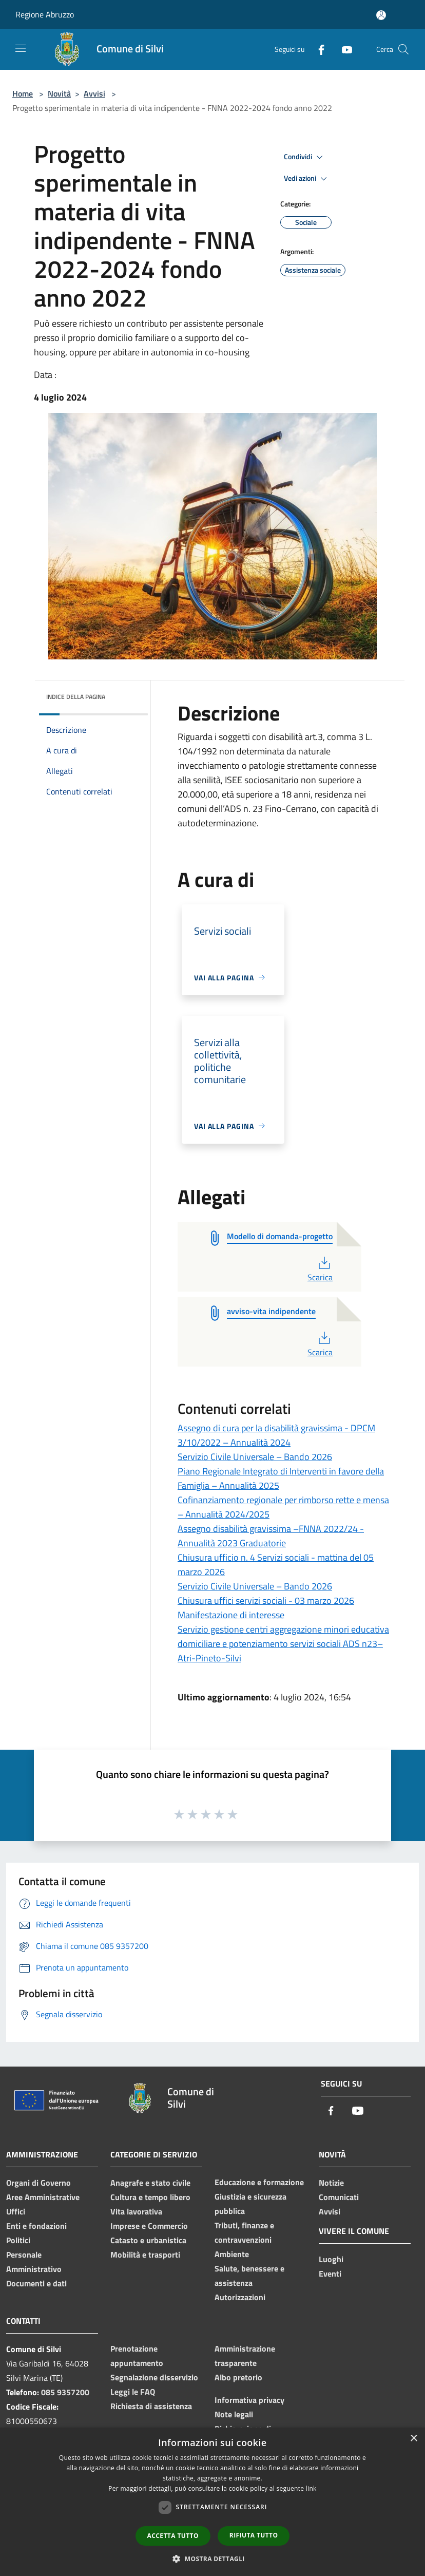 The width and height of the screenshot is (425, 2576). Describe the element at coordinates (403, 49) in the screenshot. I see `[Cerca]` at that location.